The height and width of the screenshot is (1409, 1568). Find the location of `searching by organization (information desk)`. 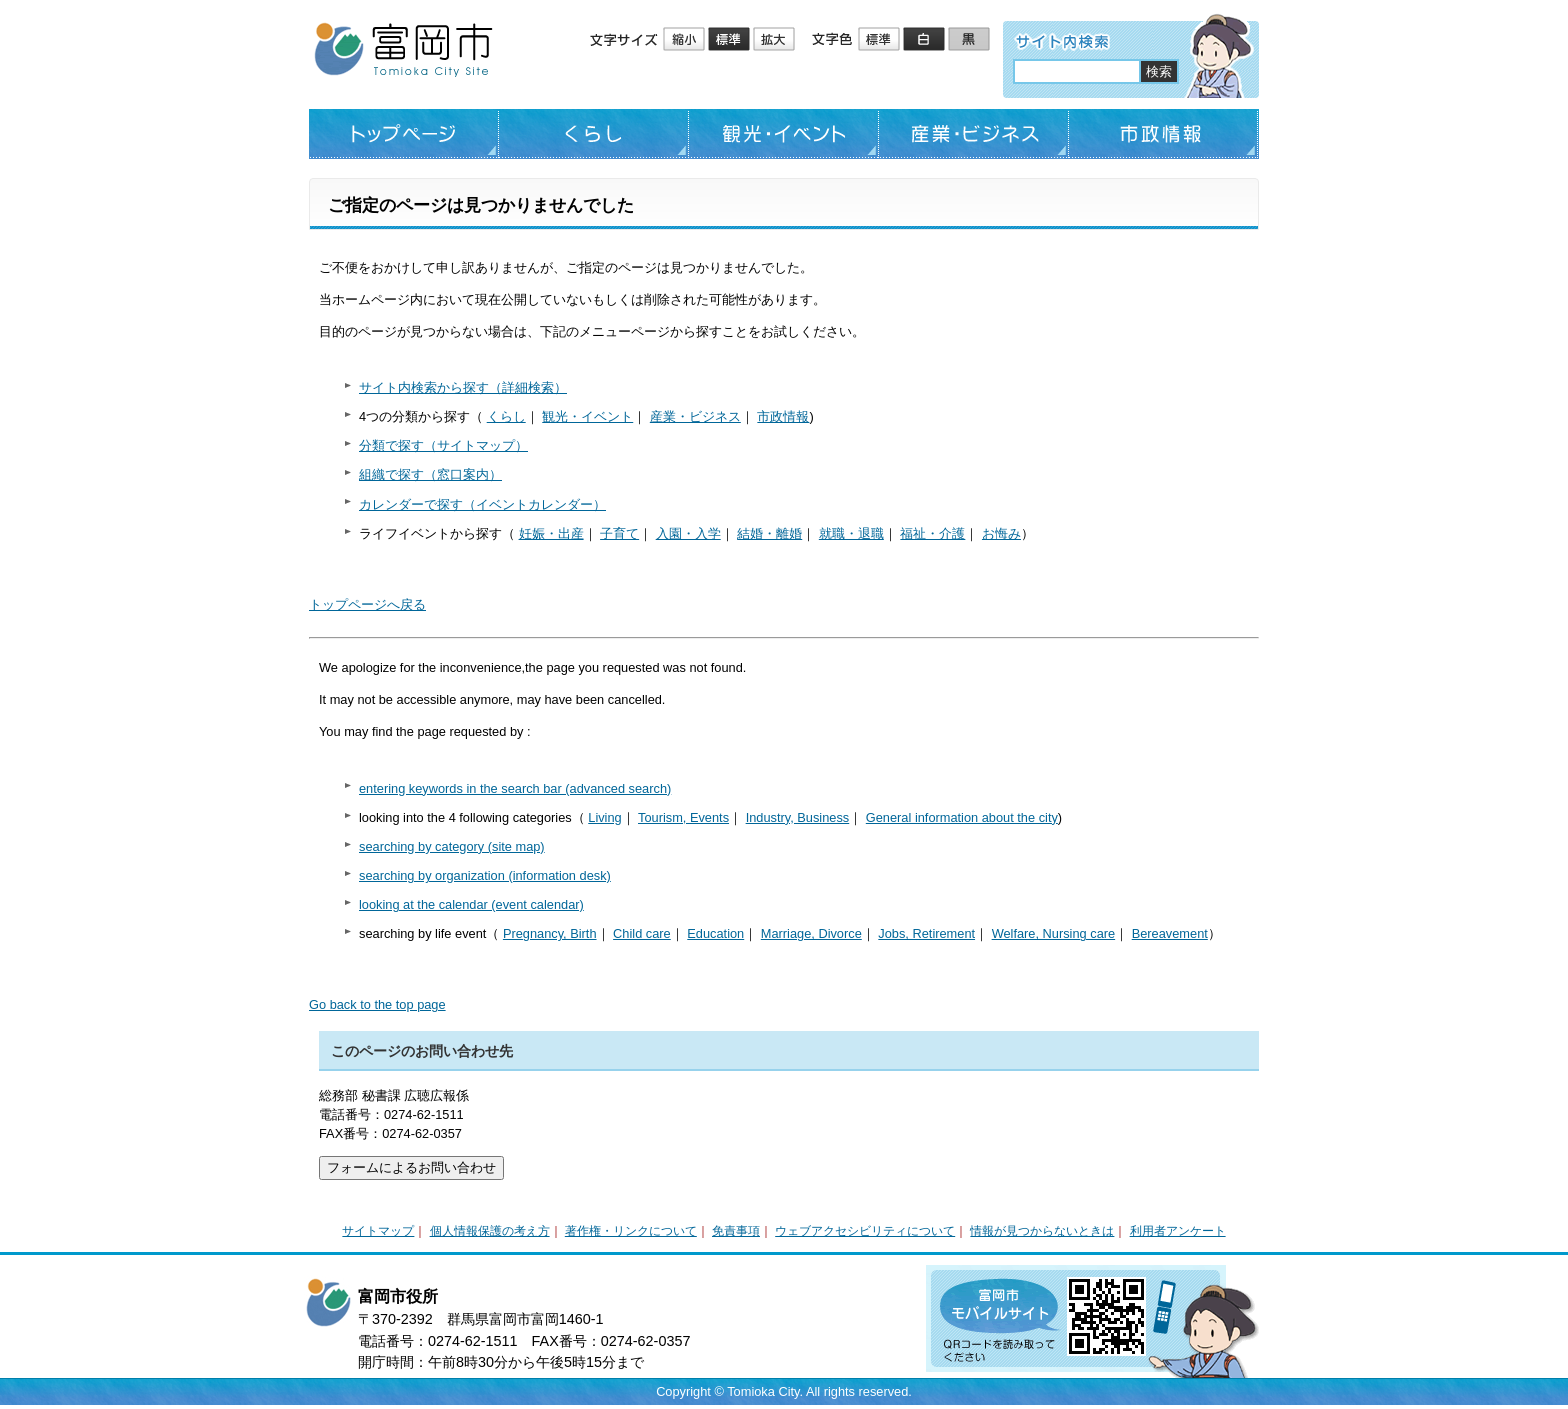

searching by organization (information desk) is located at coordinates (485, 875).